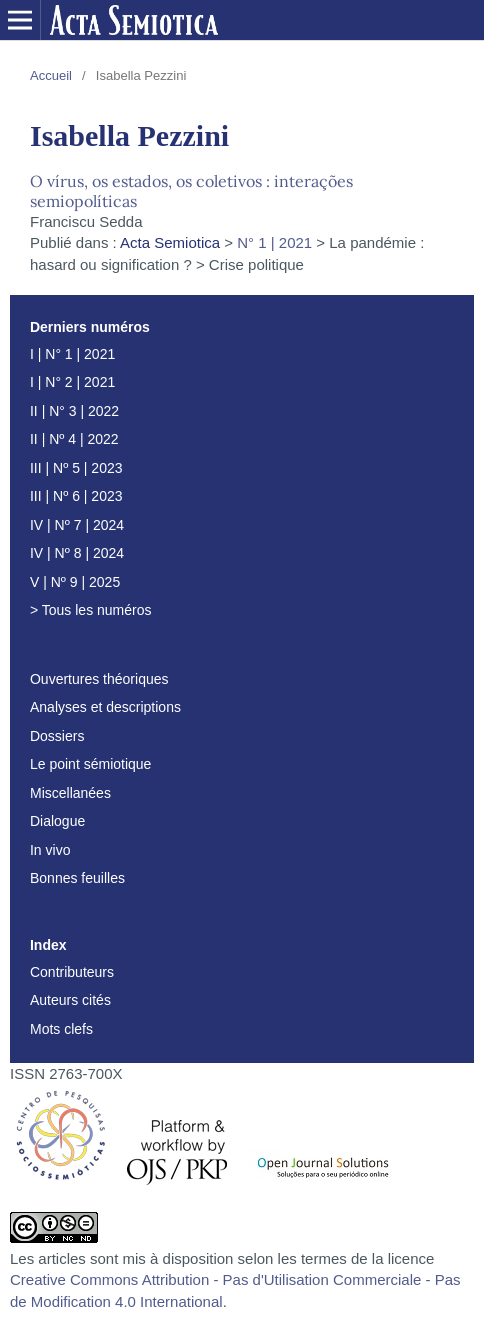  Describe the element at coordinates (50, 850) in the screenshot. I see `In vivo` at that location.